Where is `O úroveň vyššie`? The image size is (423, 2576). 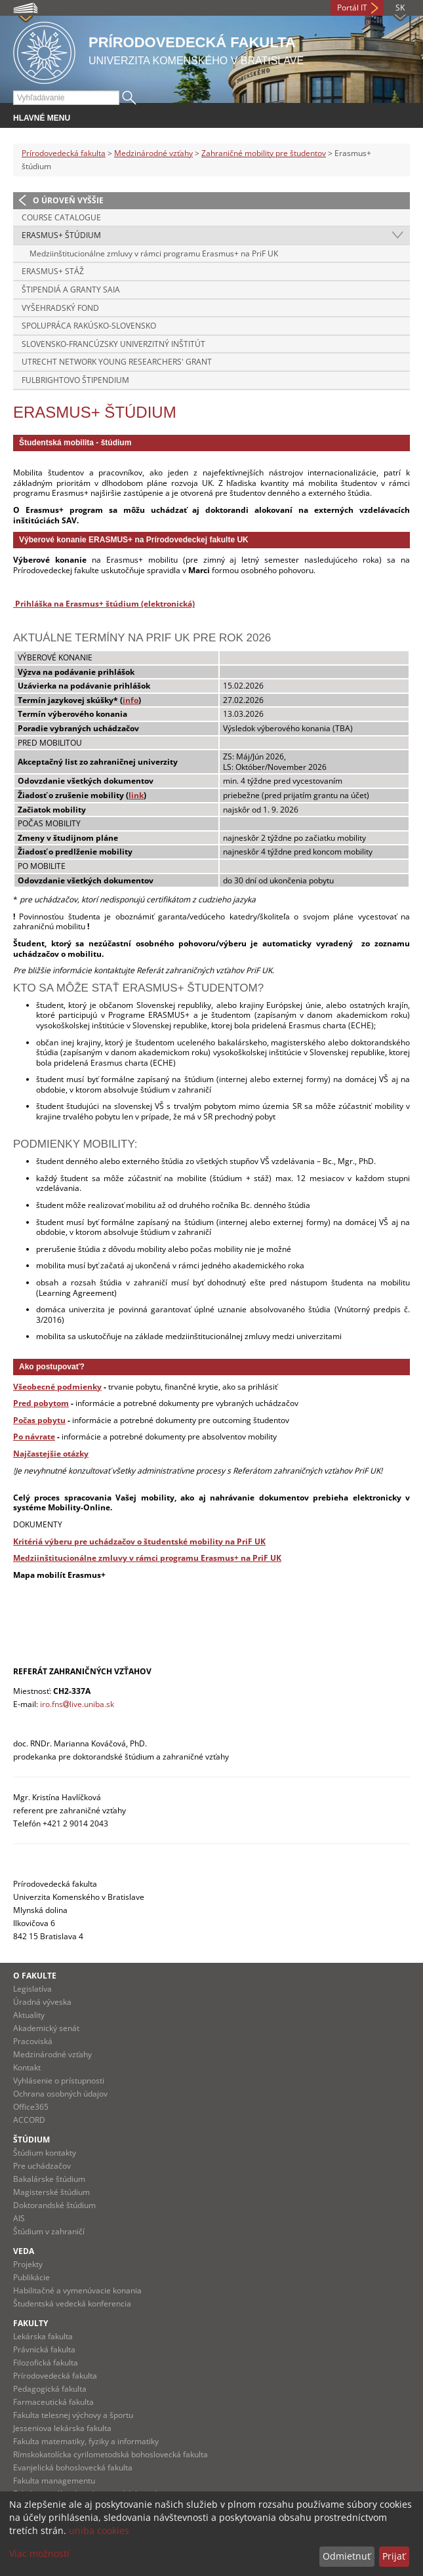
O úroveň vyššie is located at coordinates (68, 200).